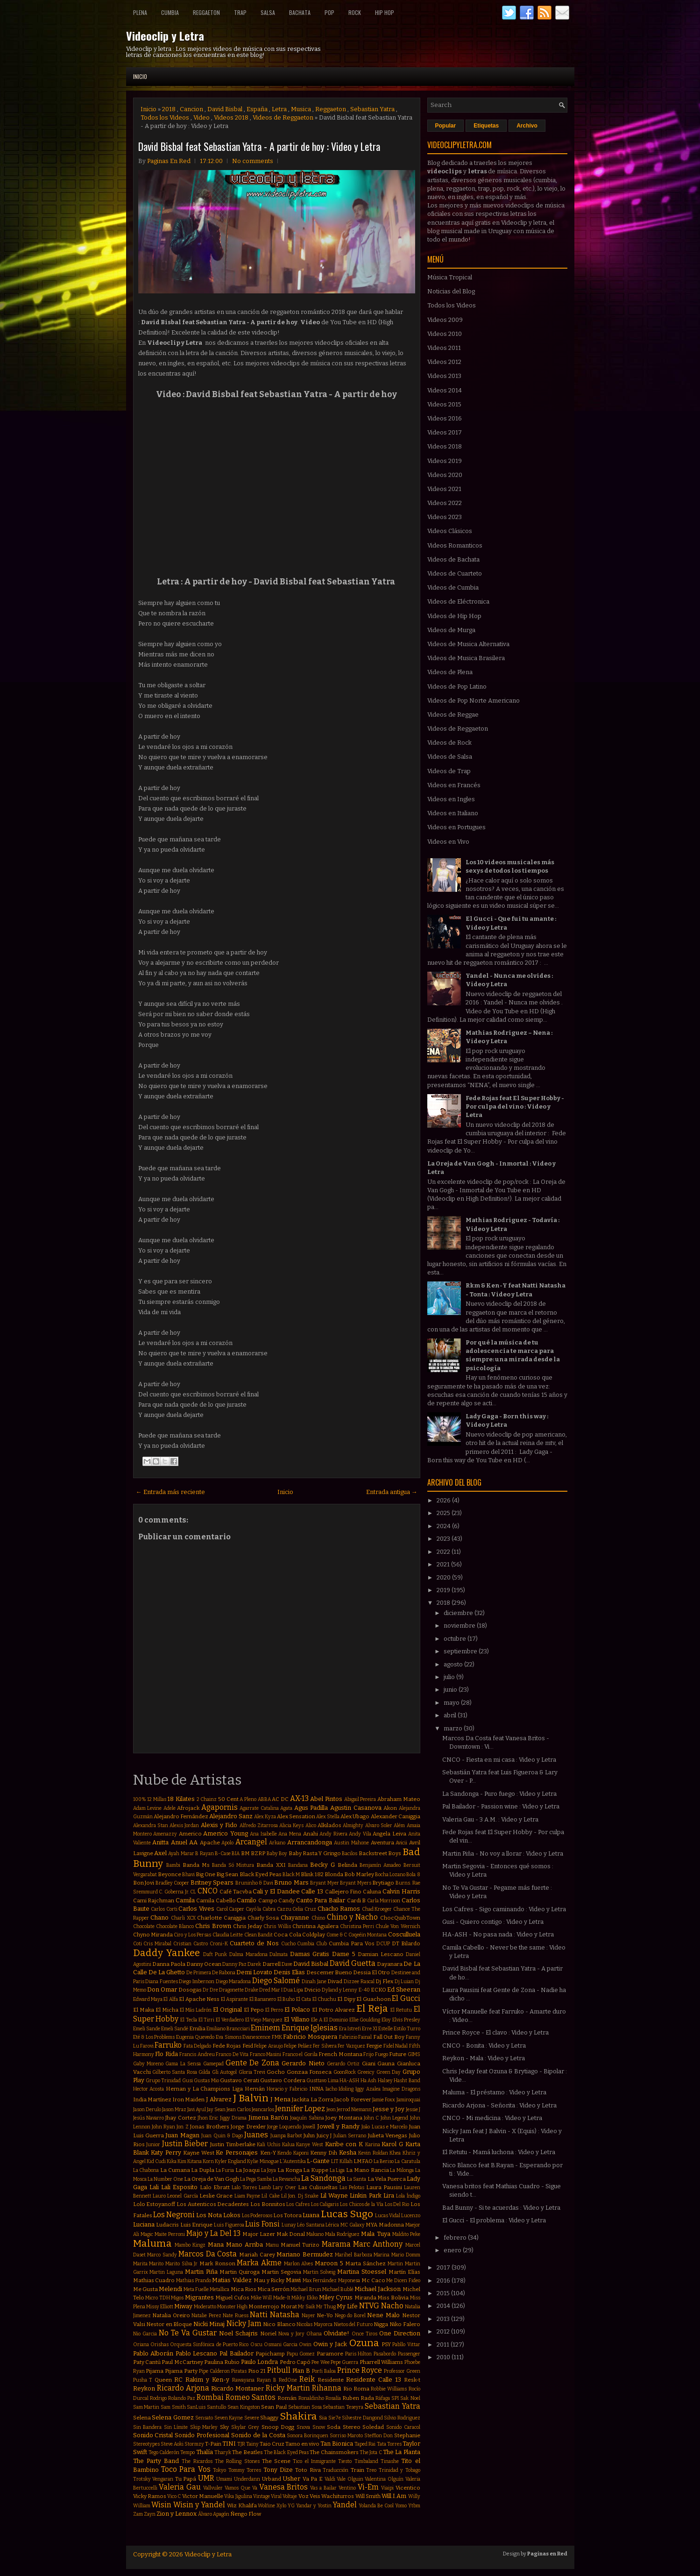 This screenshot has width=700, height=2576. What do you see at coordinates (352, 1917) in the screenshot?
I see `Chino y Nacho` at bounding box center [352, 1917].